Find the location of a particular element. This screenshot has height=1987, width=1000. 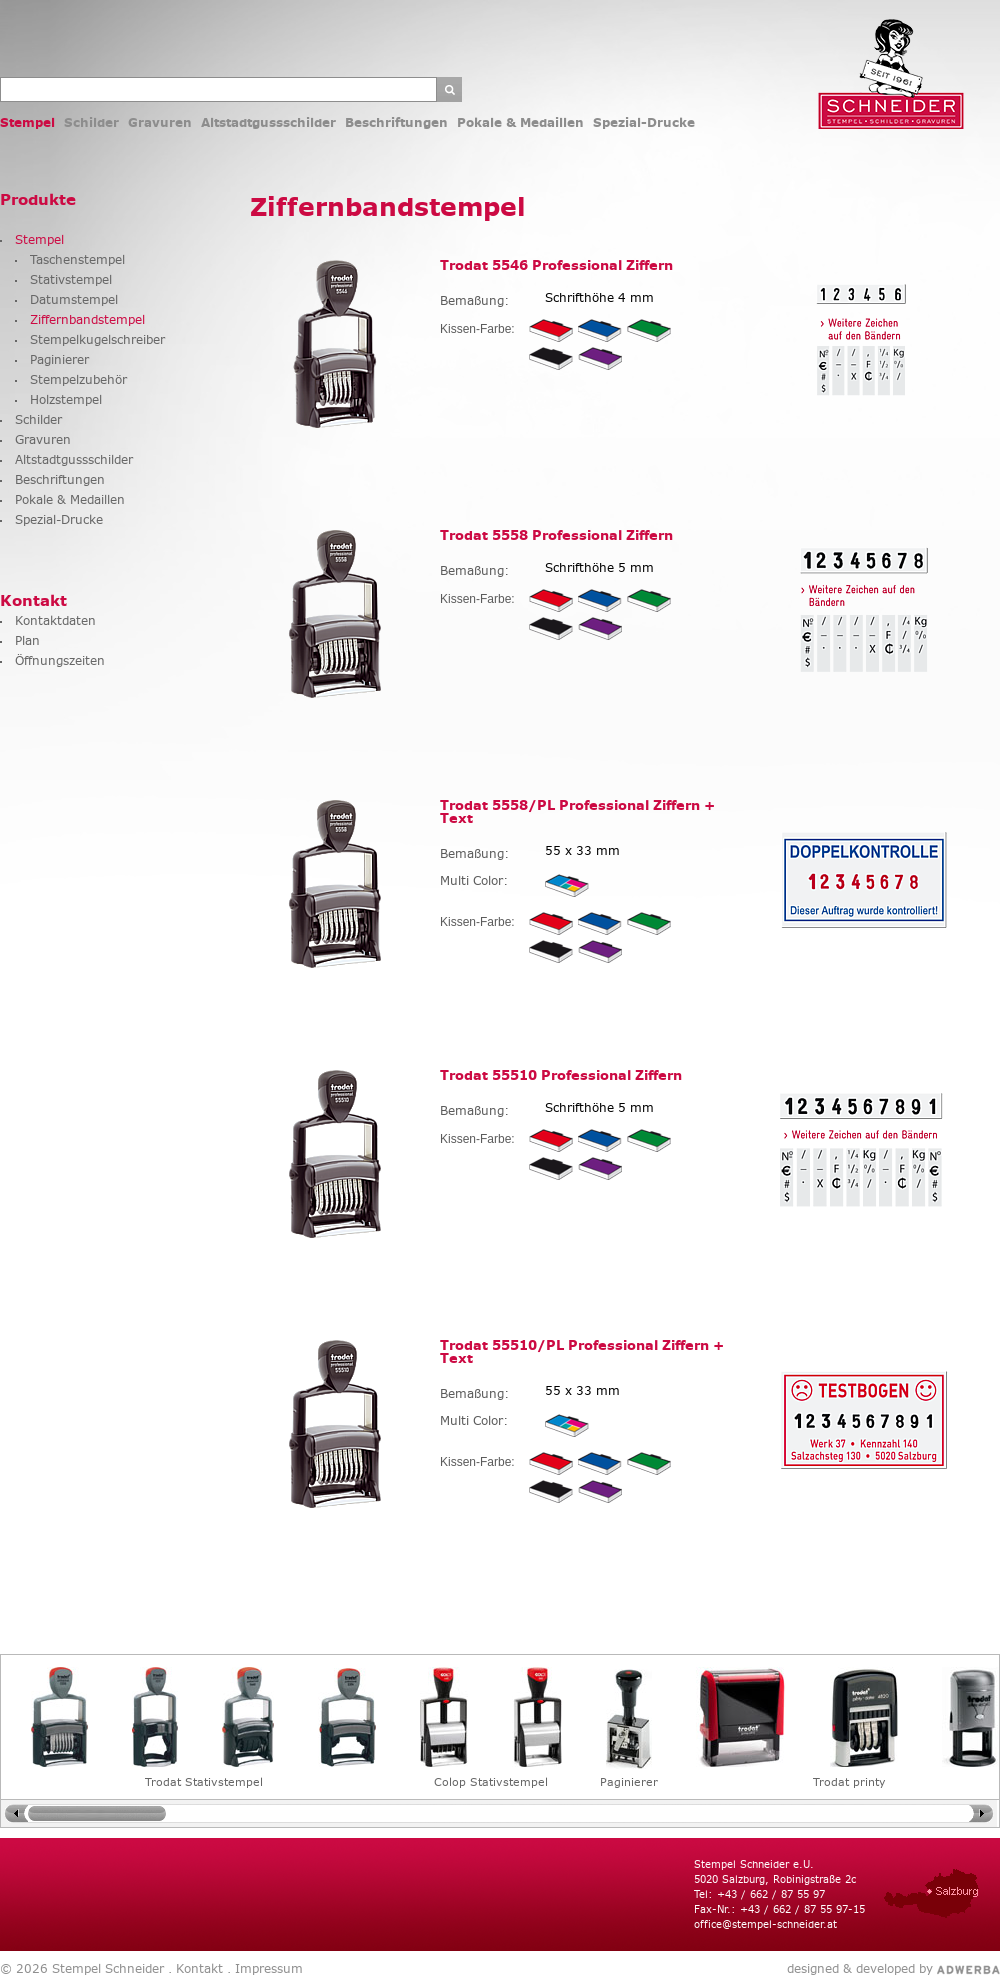

Altstadtgussschilder is located at coordinates (268, 122).